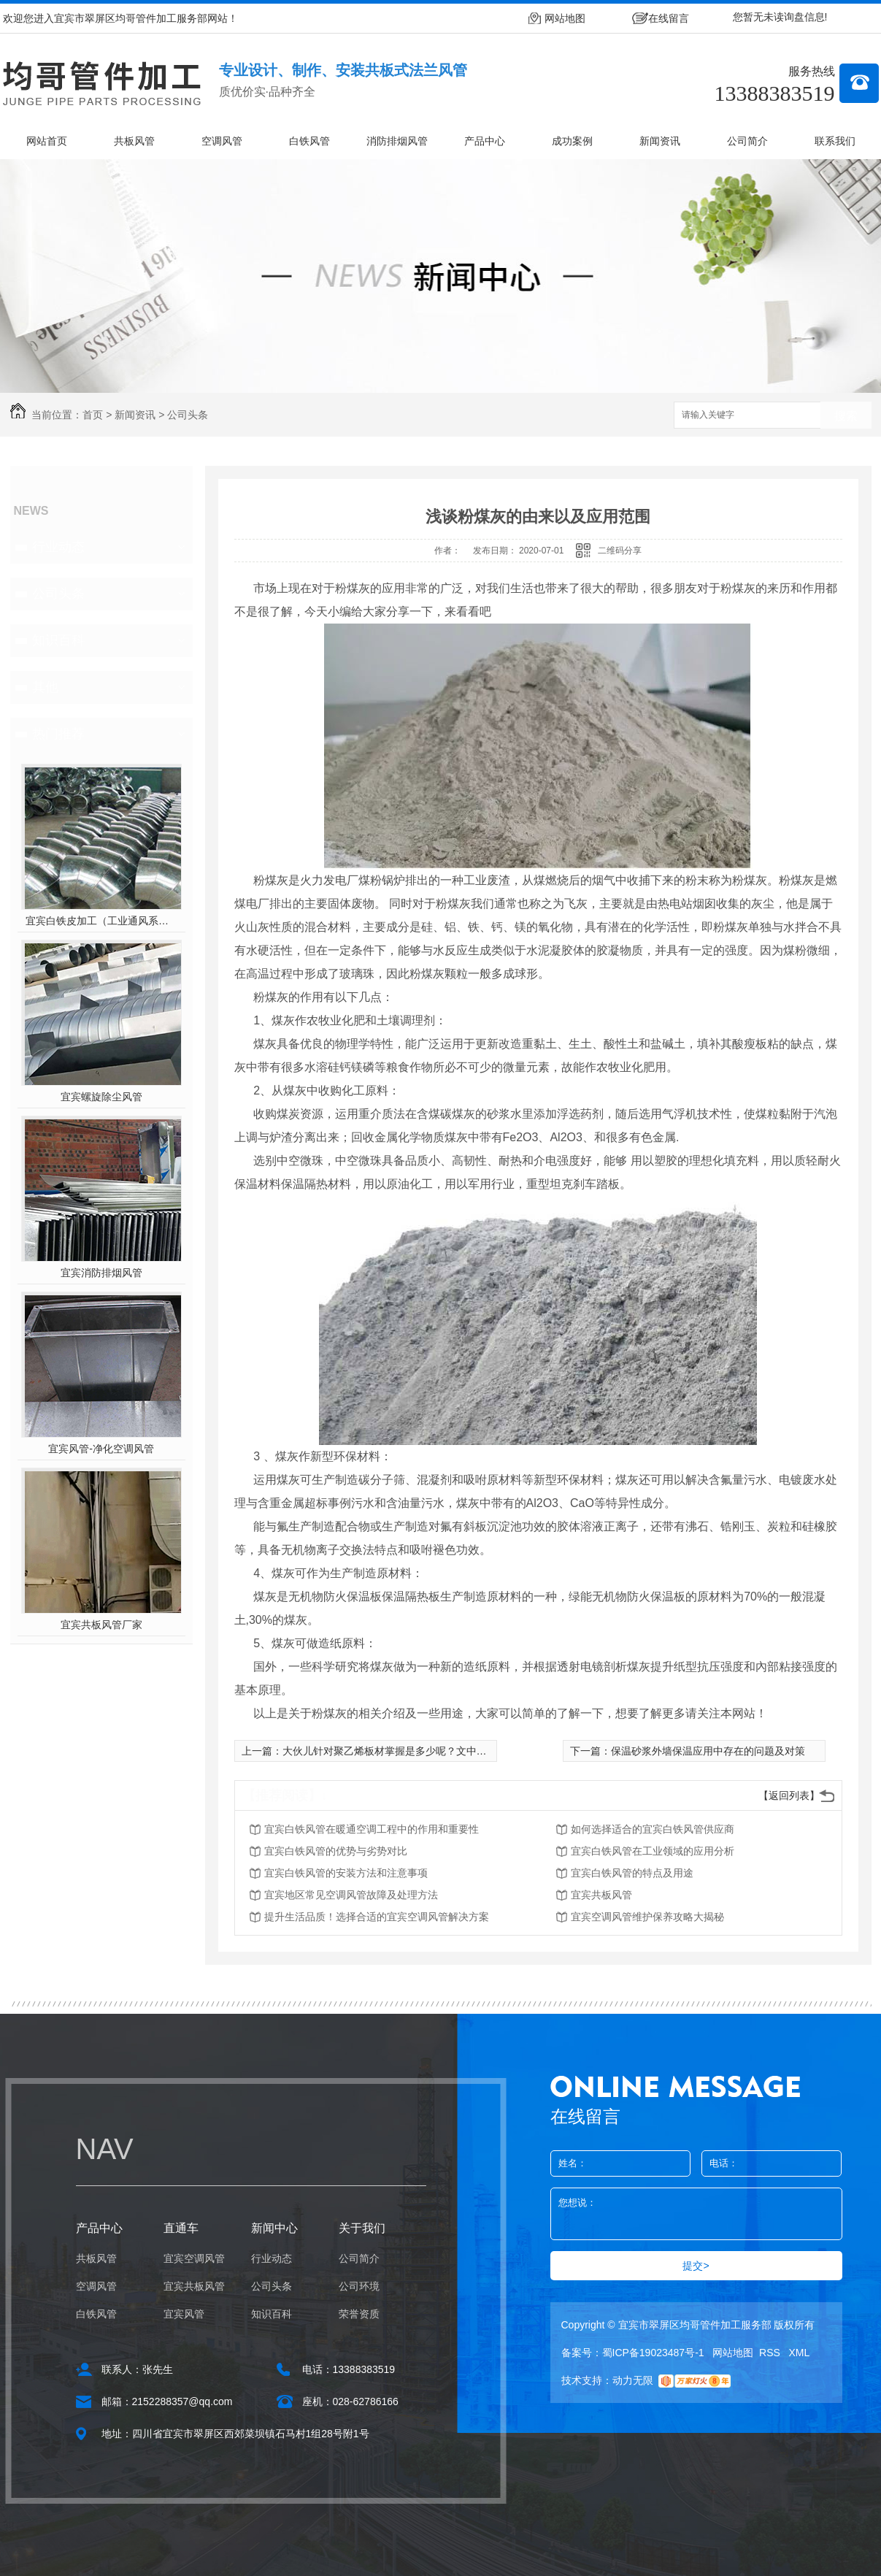 The width and height of the screenshot is (881, 2576). I want to click on 白铁风管, so click(309, 141).